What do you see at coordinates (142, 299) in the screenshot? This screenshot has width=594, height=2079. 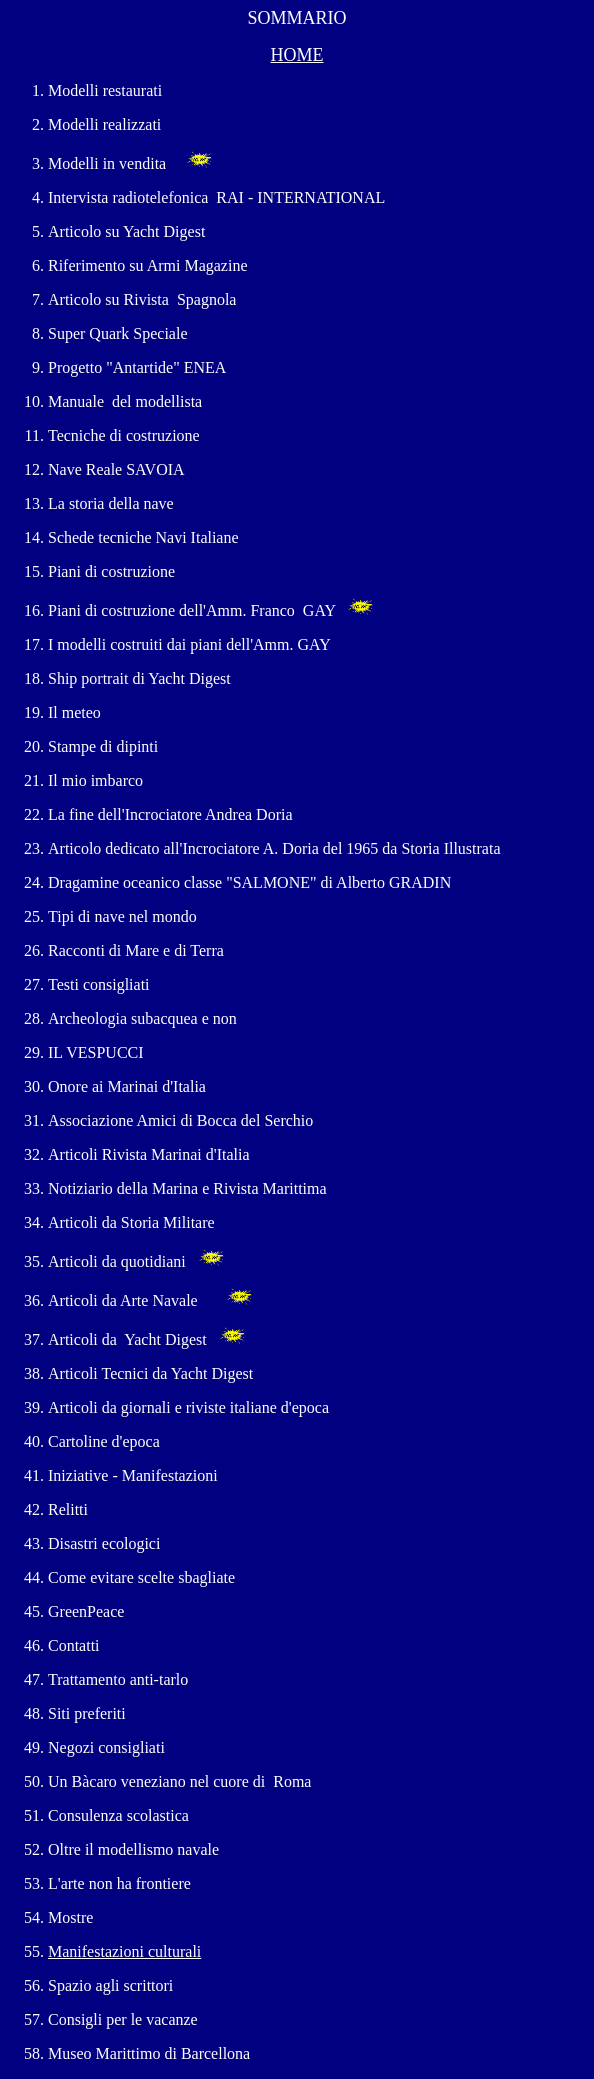 I see `Articolo su Rivista Spagnola` at bounding box center [142, 299].